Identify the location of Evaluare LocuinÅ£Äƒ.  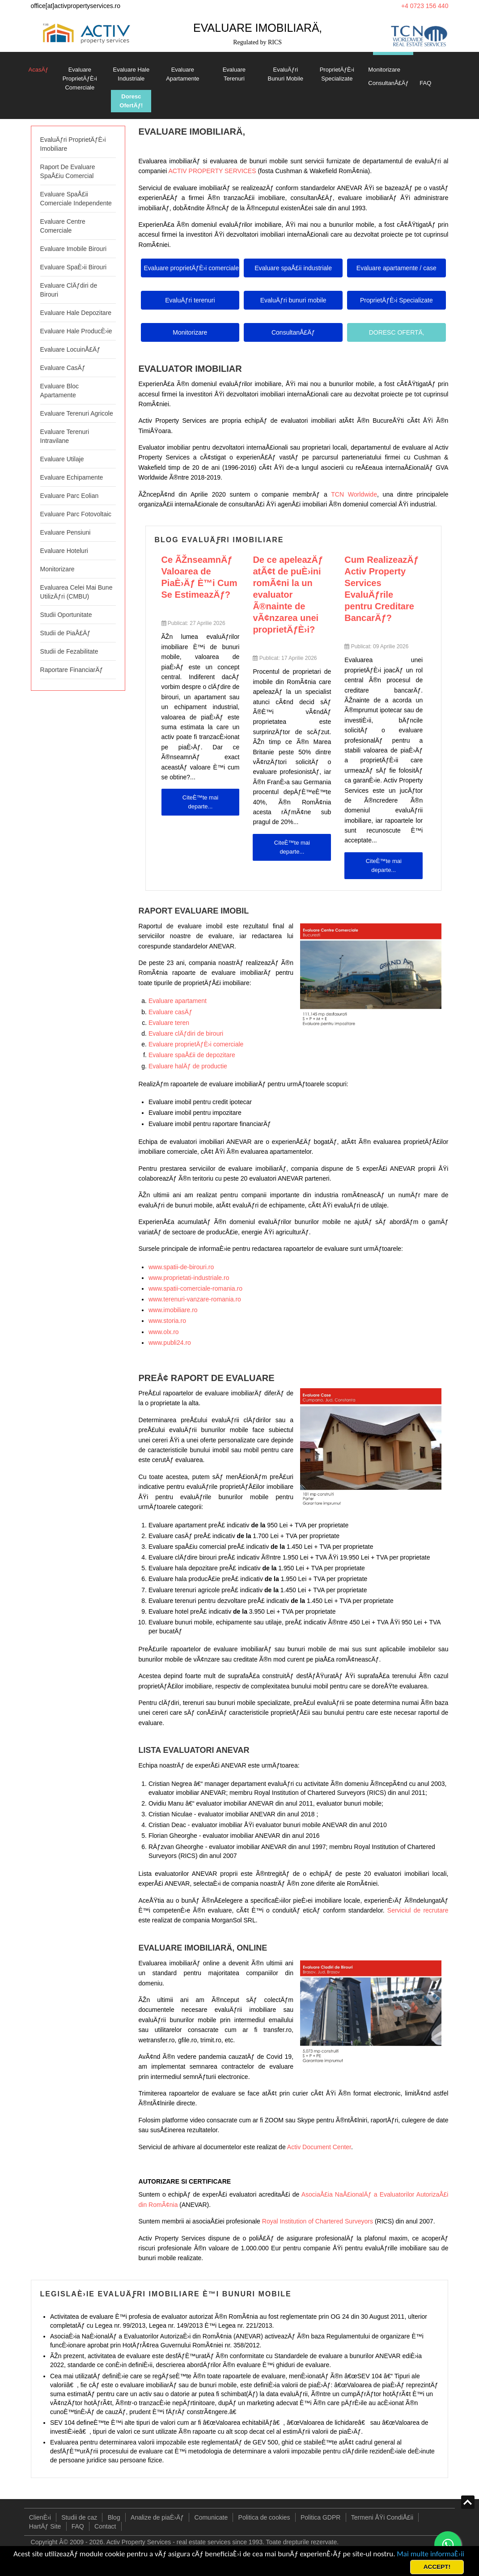
(70, 349).